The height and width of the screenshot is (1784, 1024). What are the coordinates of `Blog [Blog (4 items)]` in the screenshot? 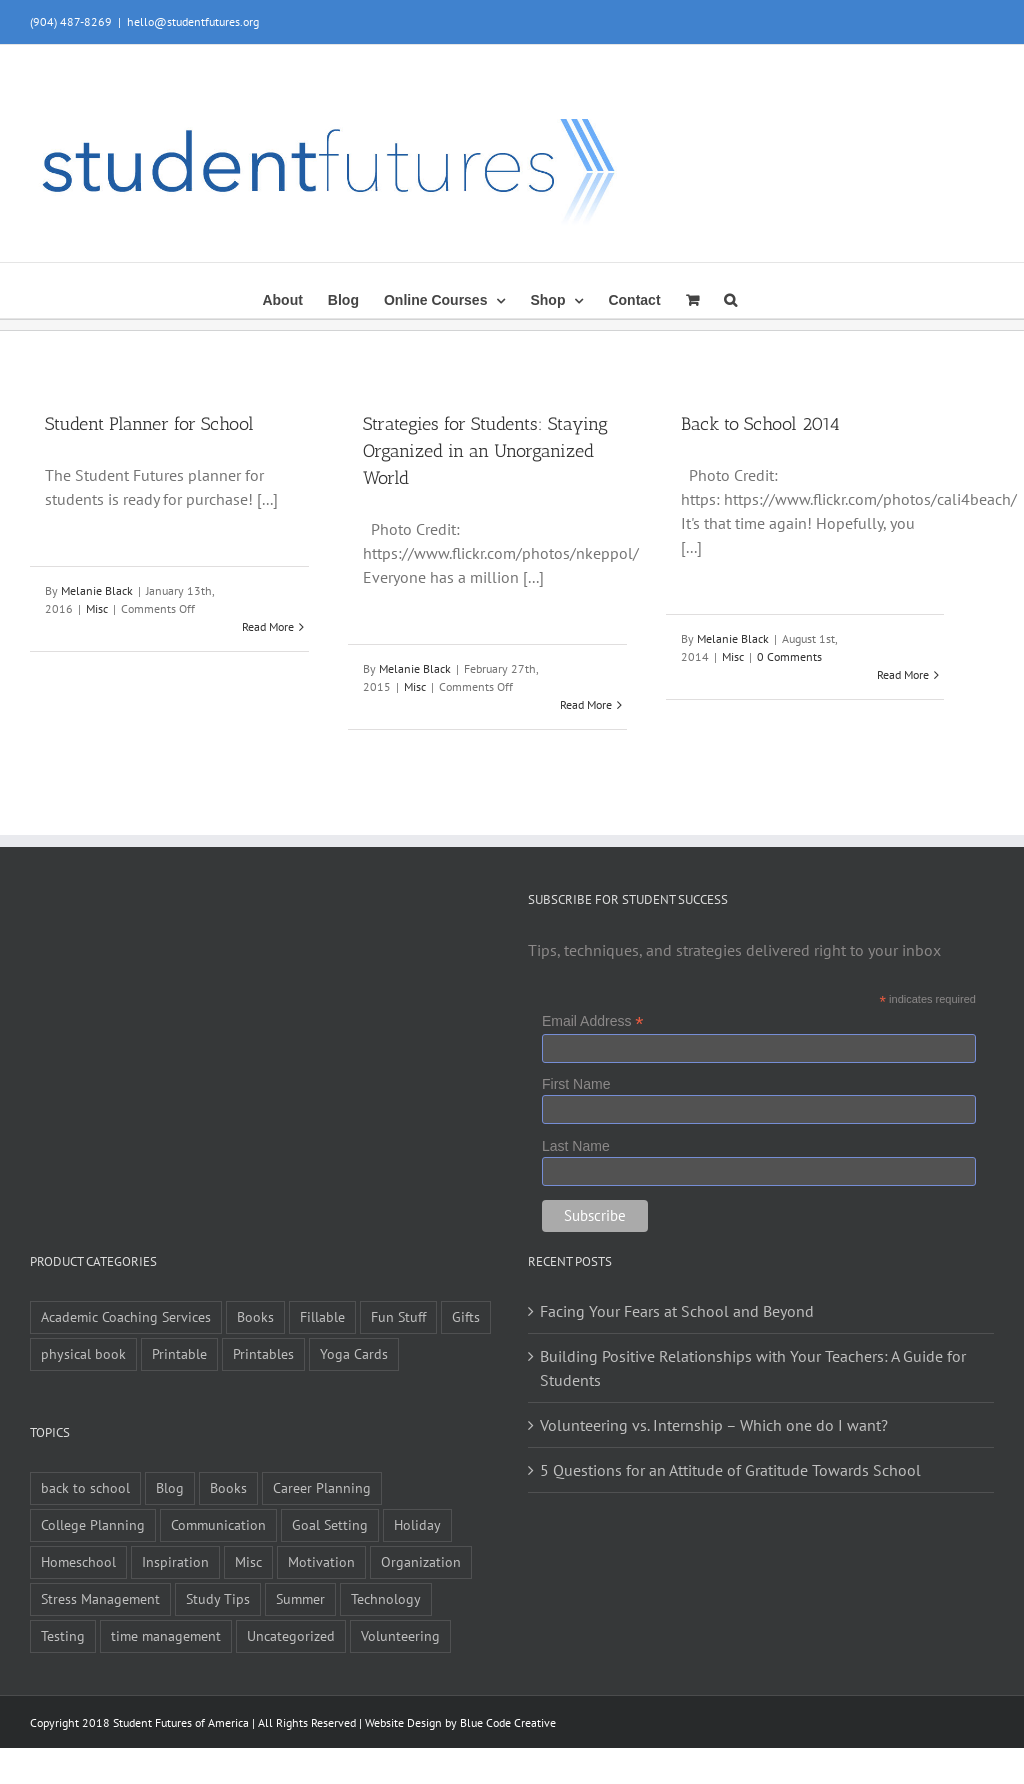 It's located at (170, 1487).